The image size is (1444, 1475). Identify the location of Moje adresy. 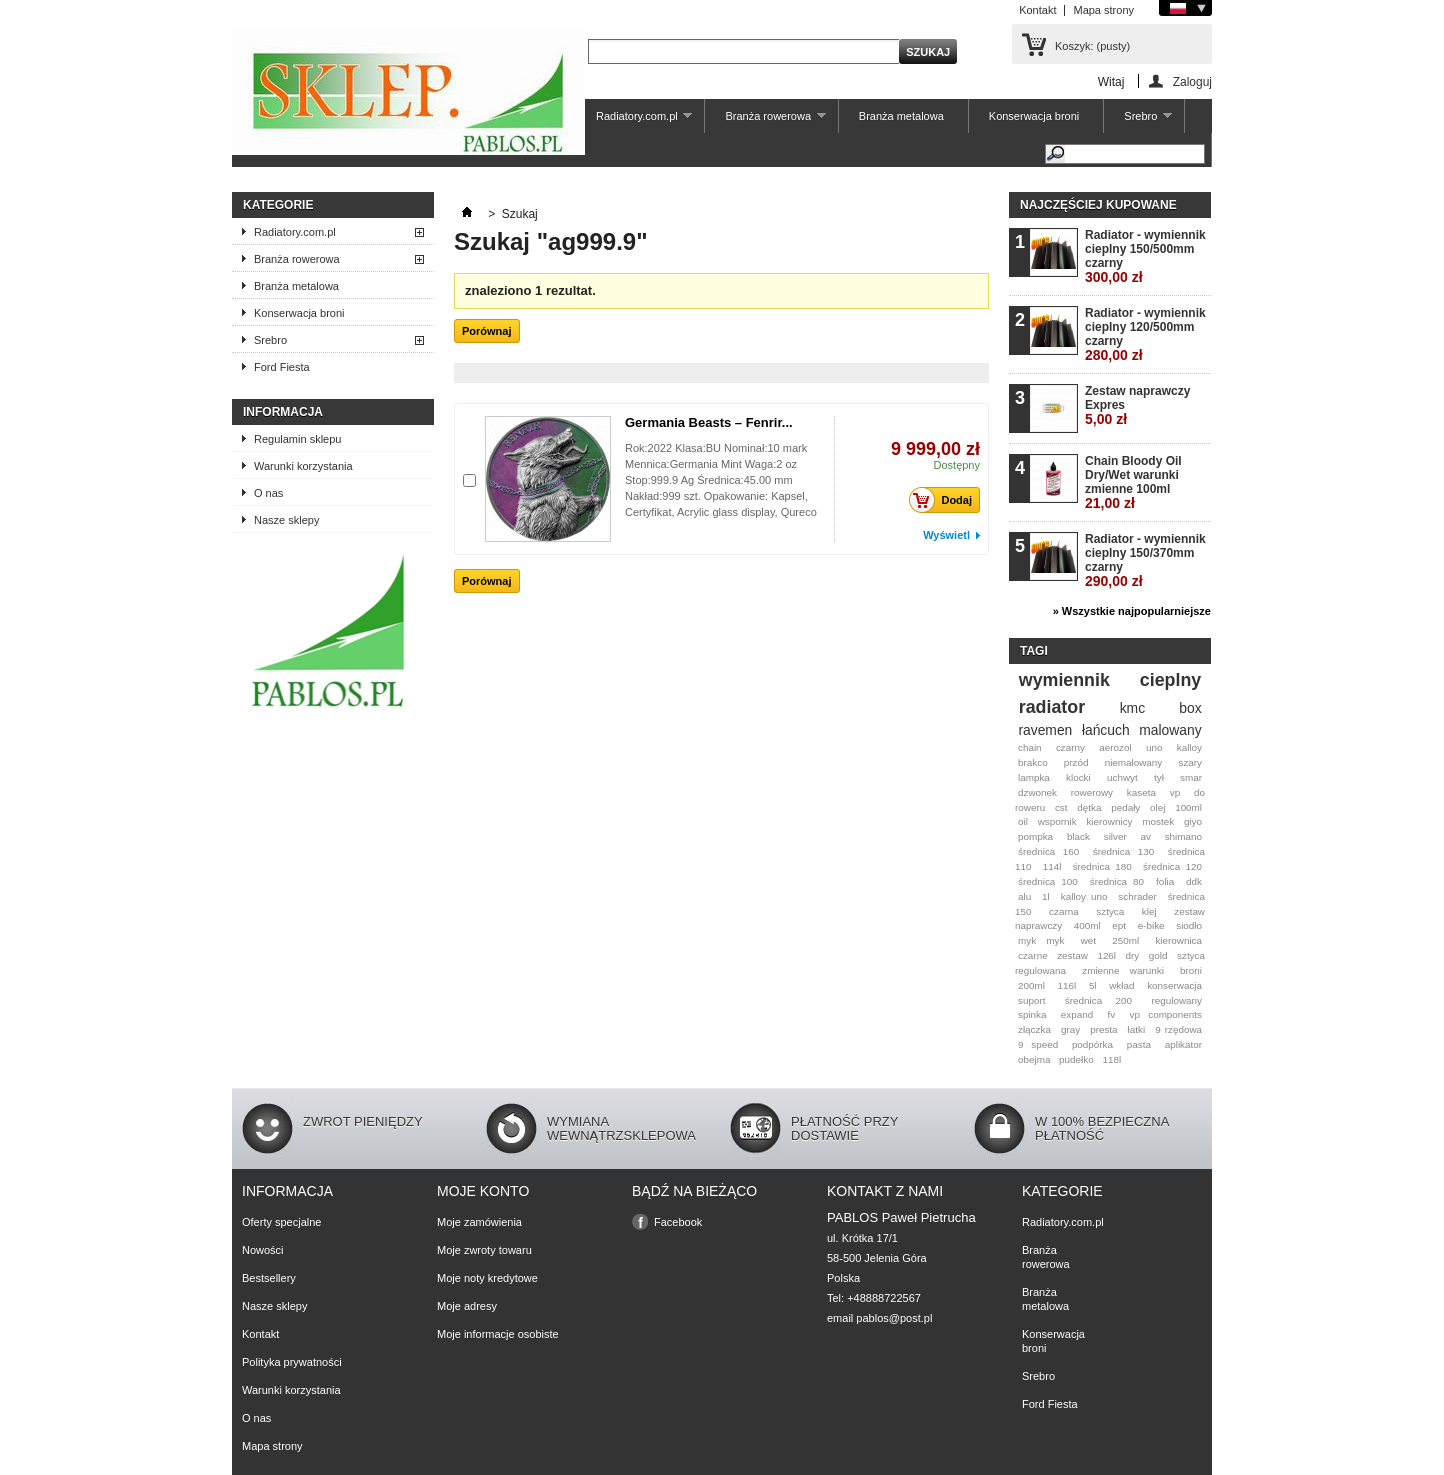
(467, 1306).